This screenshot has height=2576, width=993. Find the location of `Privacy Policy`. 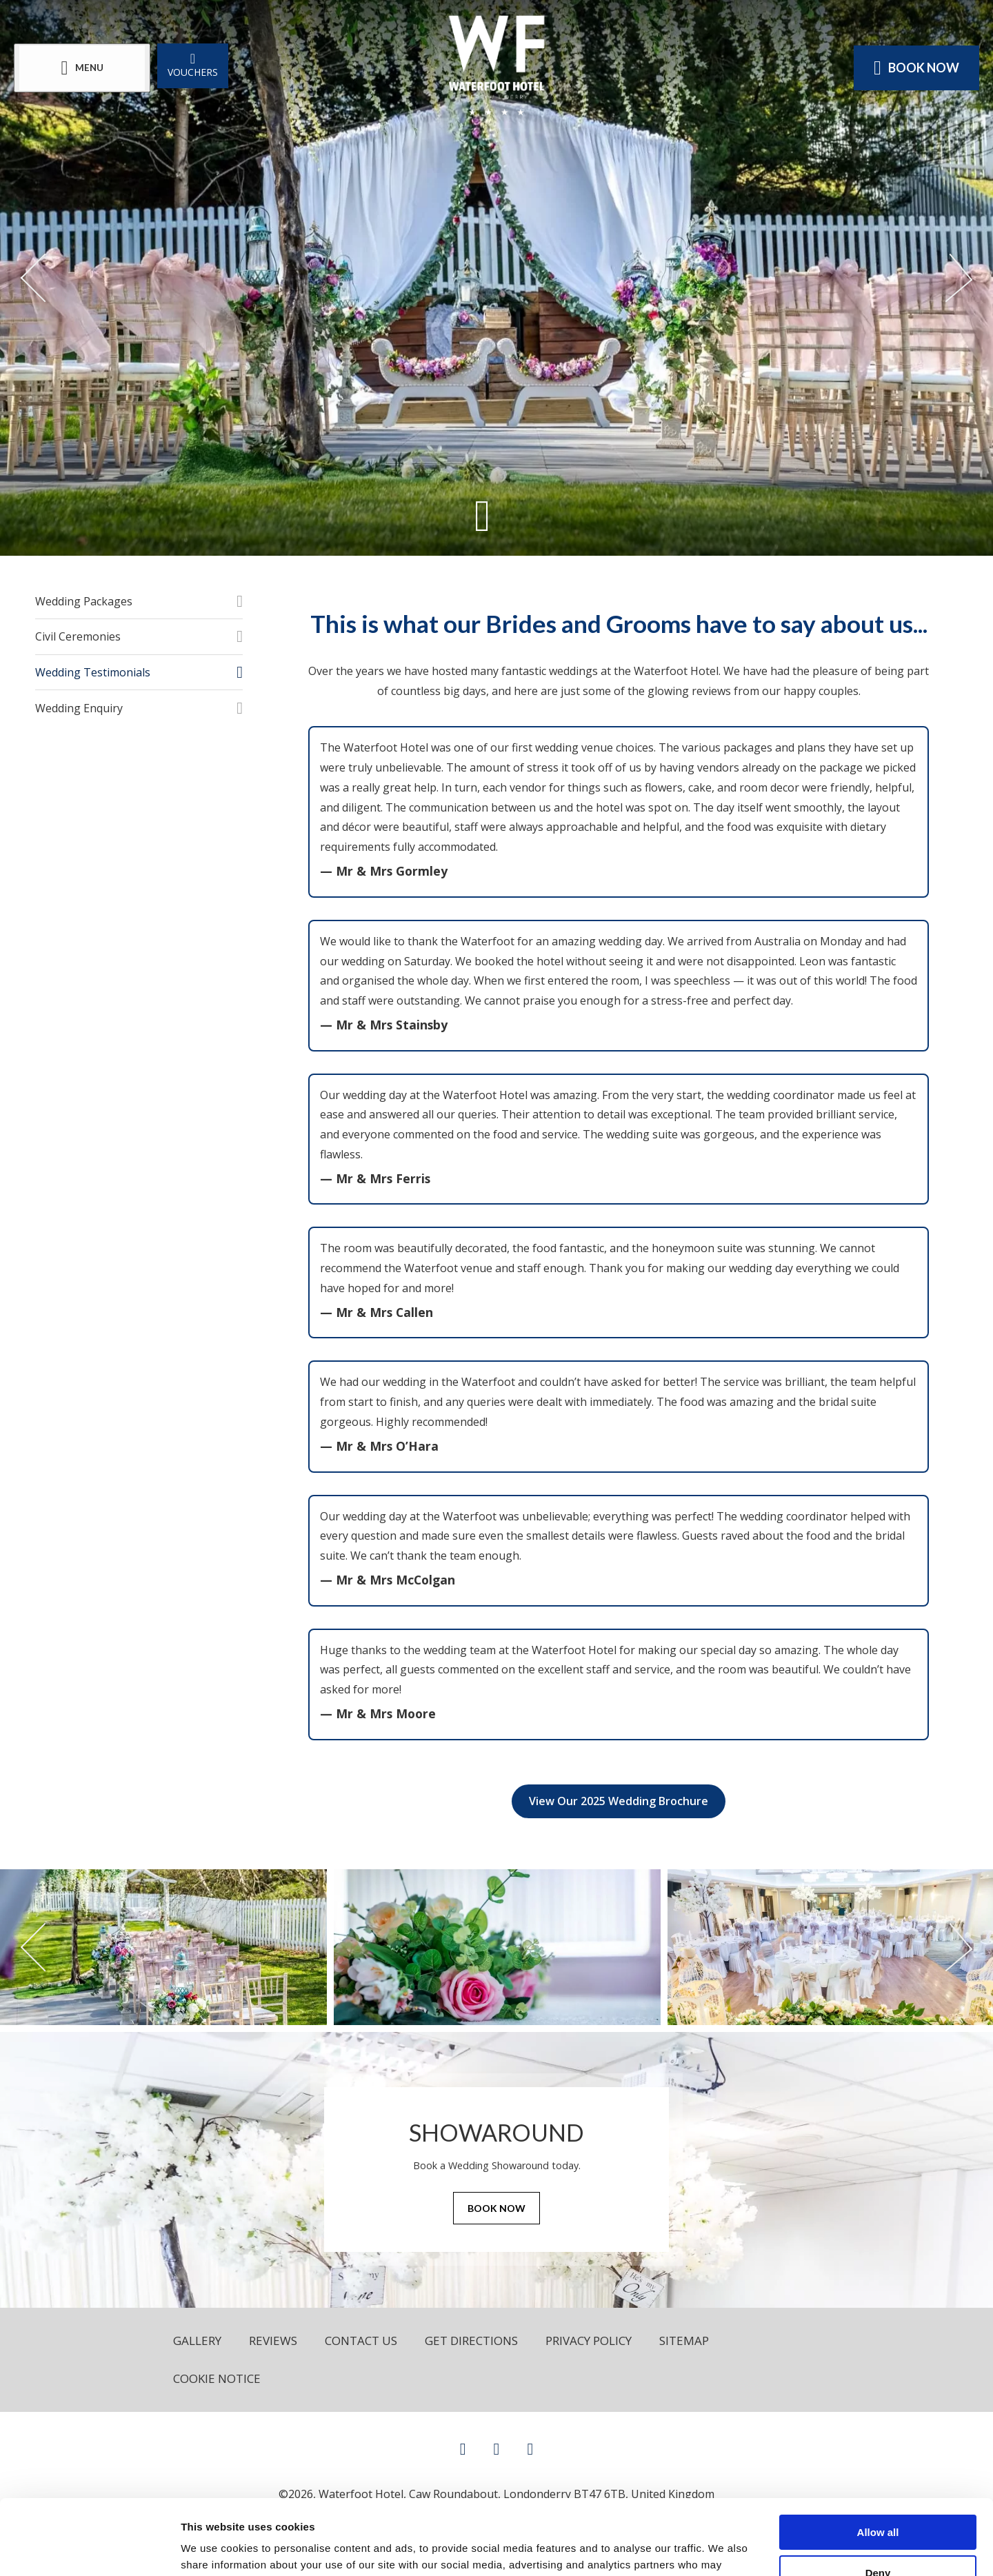

Privacy Policy is located at coordinates (588, 2340).